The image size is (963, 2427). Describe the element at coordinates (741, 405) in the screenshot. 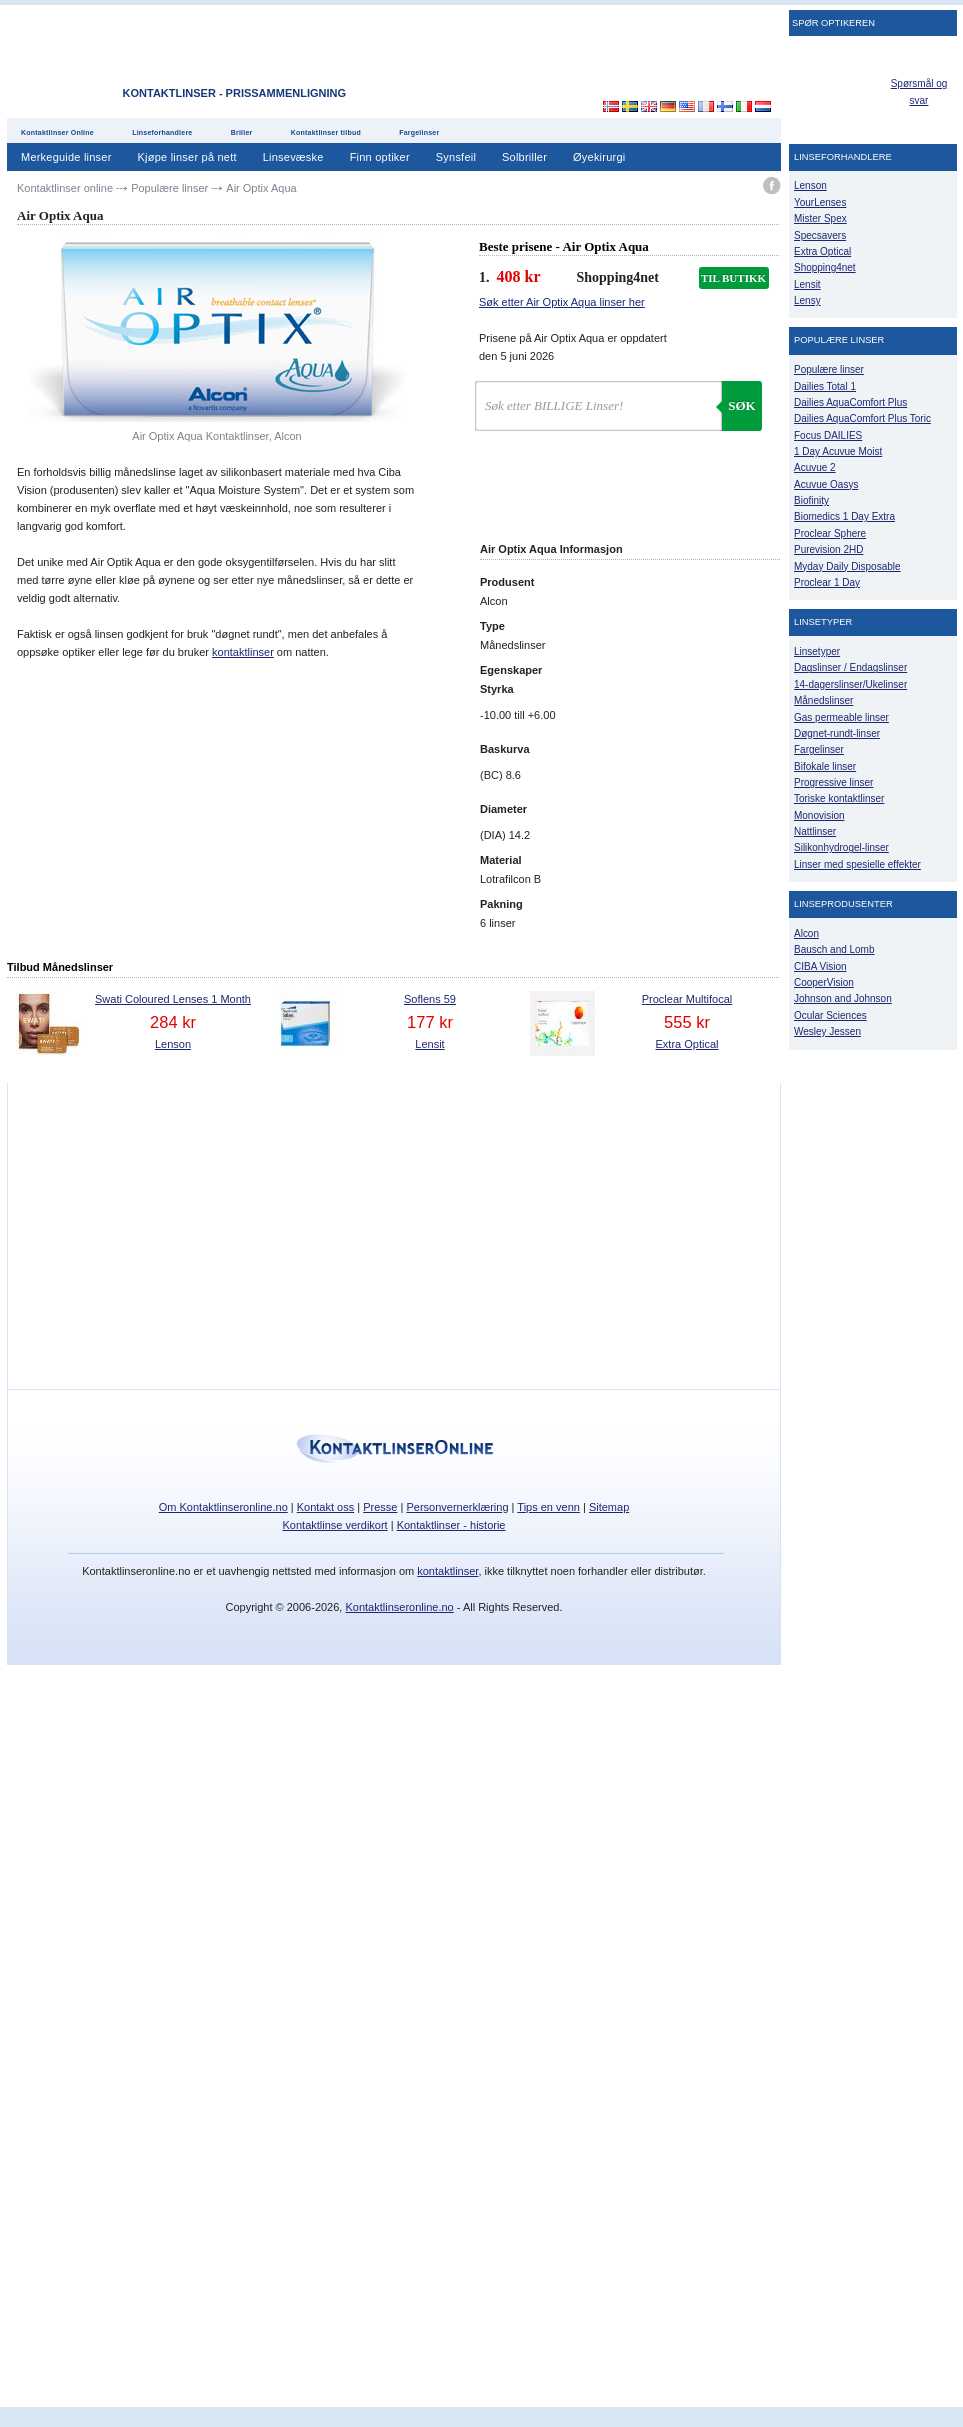

I see `Søk` at that location.